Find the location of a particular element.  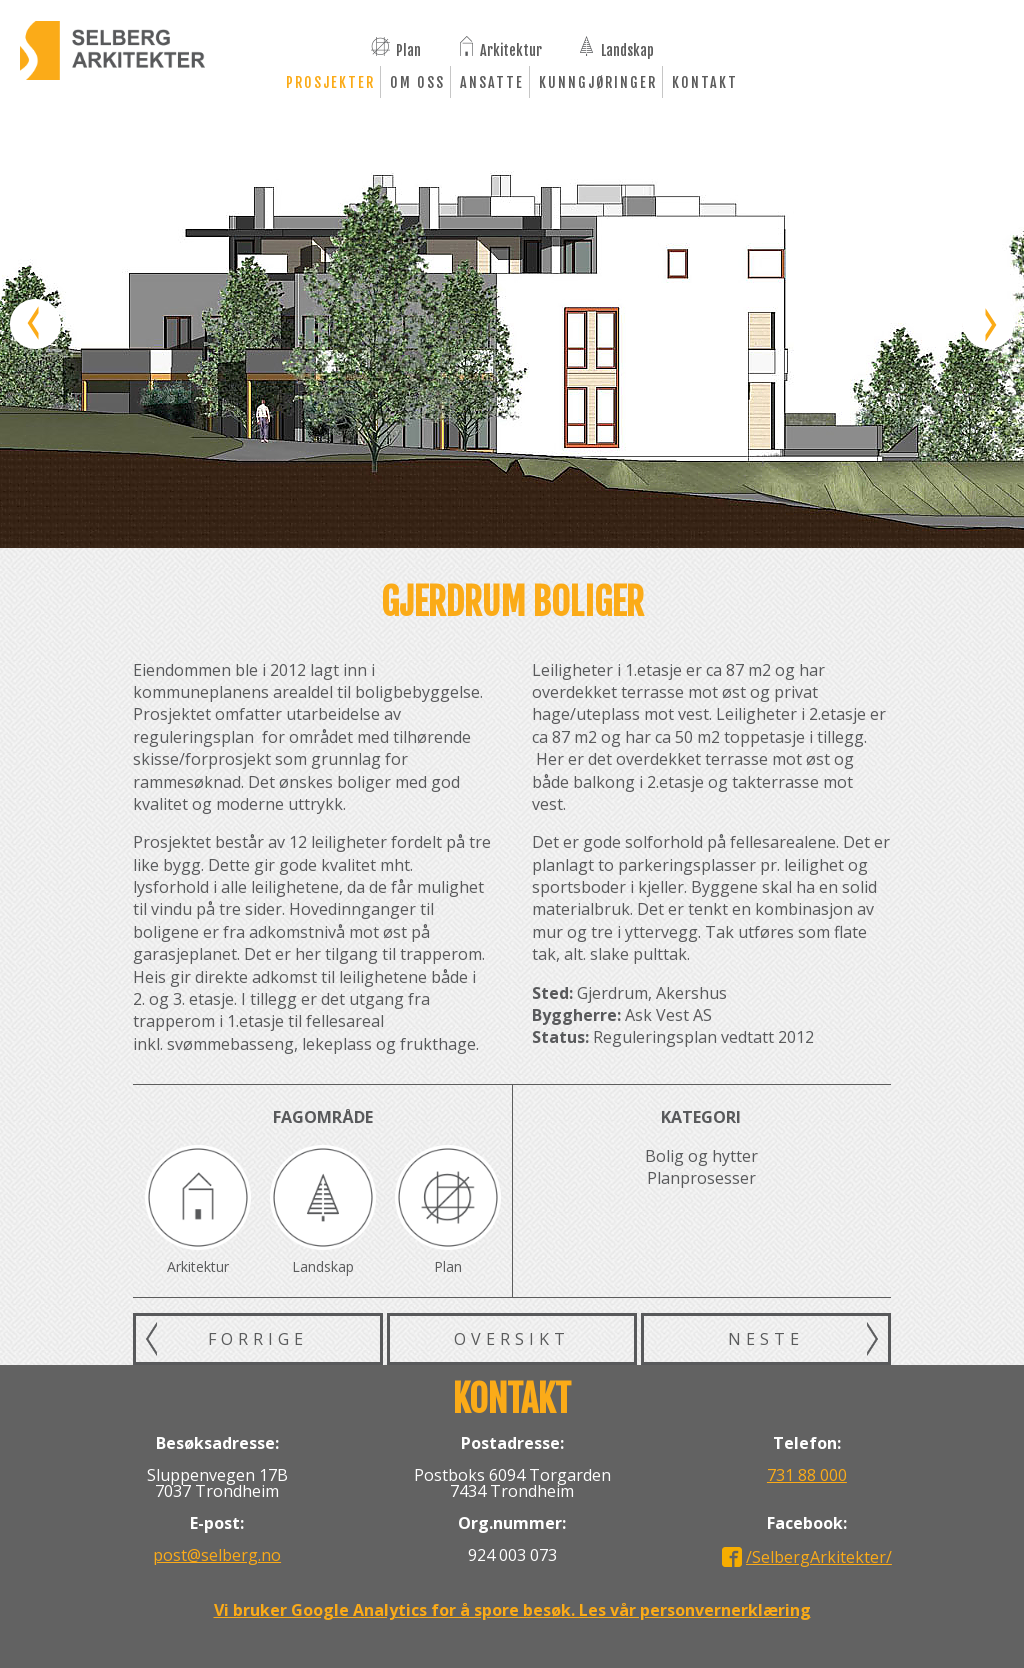

Forrige bilde is located at coordinates (35, 324).